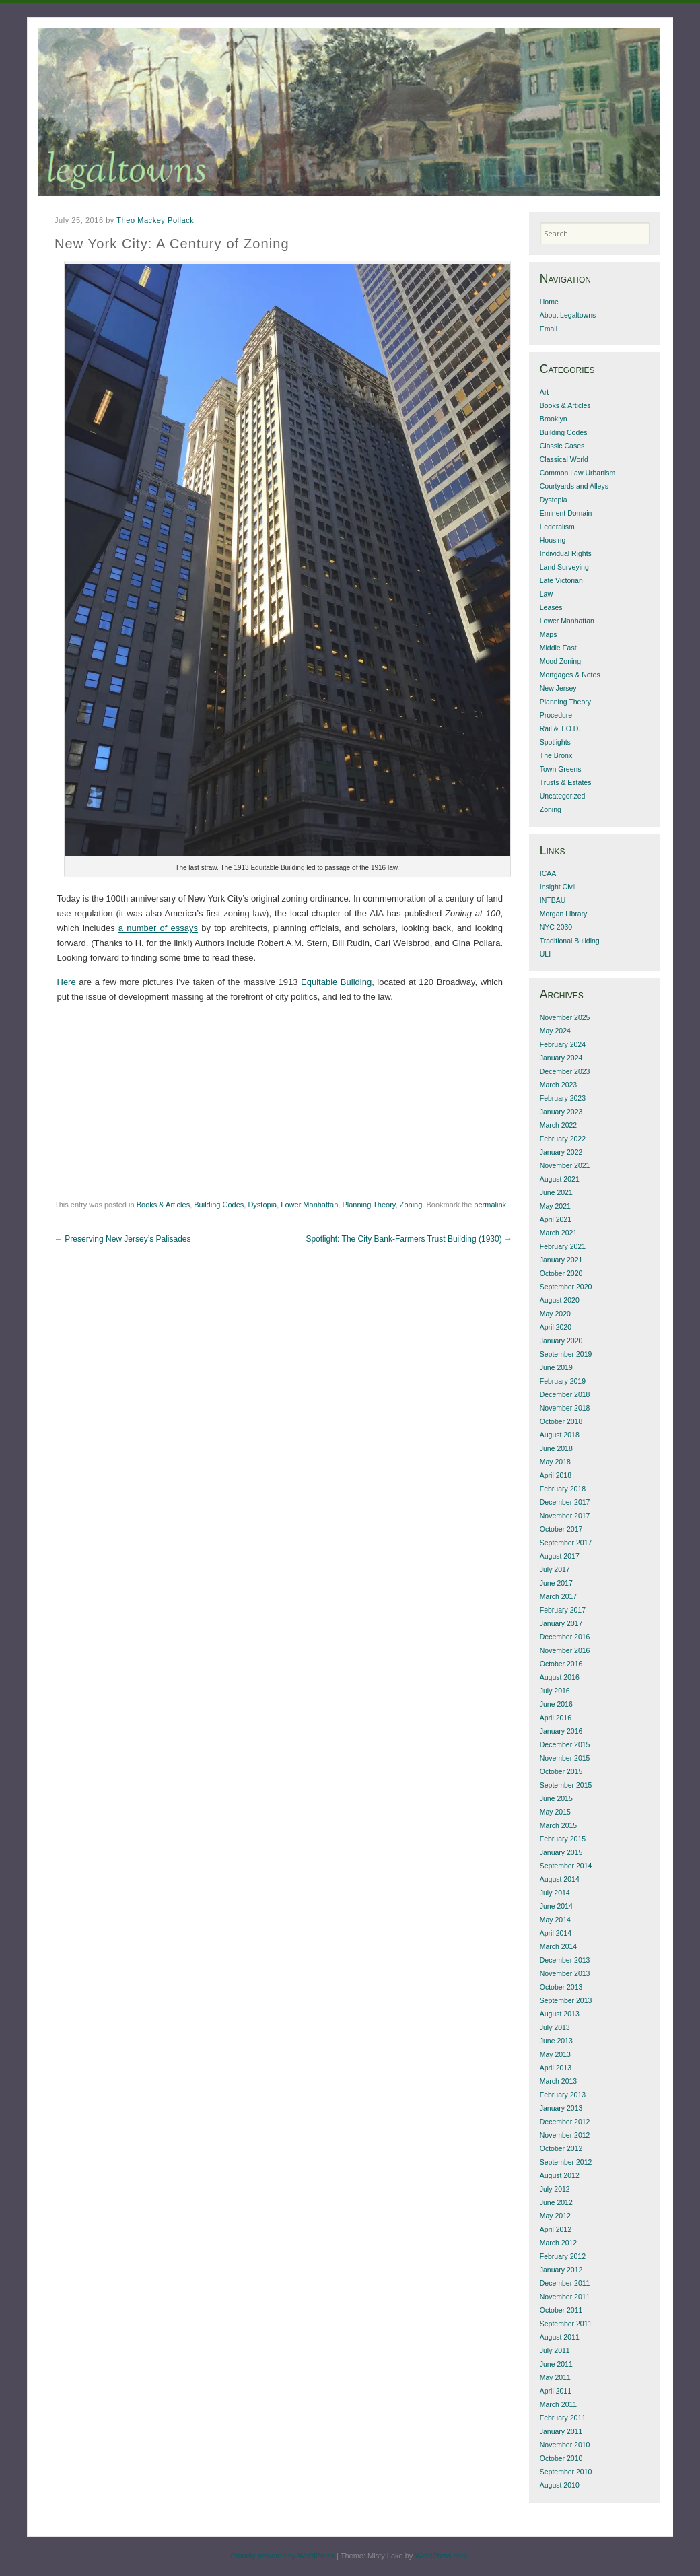 The height and width of the screenshot is (2576, 700). I want to click on February 2019, so click(563, 1381).